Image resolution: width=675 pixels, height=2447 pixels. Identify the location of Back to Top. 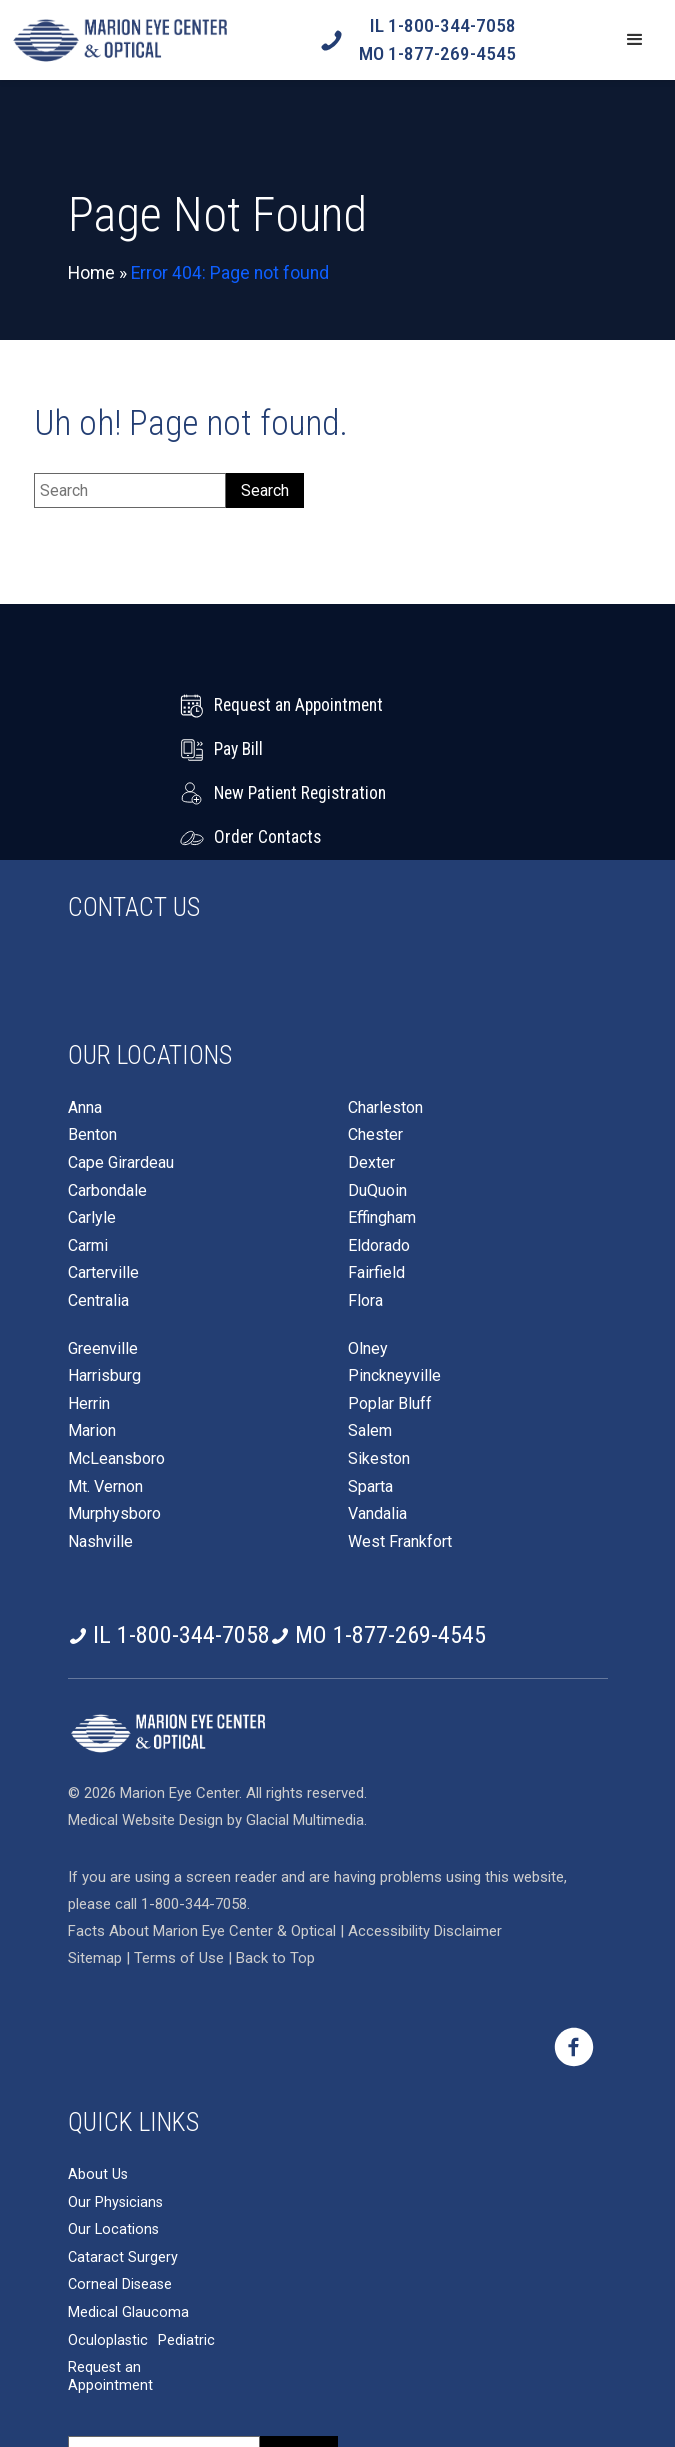
(275, 1870).